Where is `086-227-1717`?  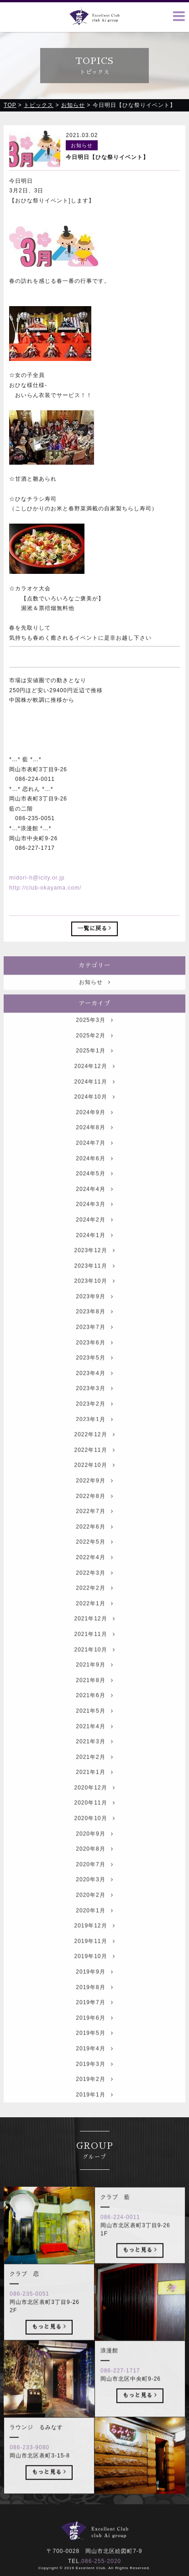
086-227-1717 is located at coordinates (120, 2385).